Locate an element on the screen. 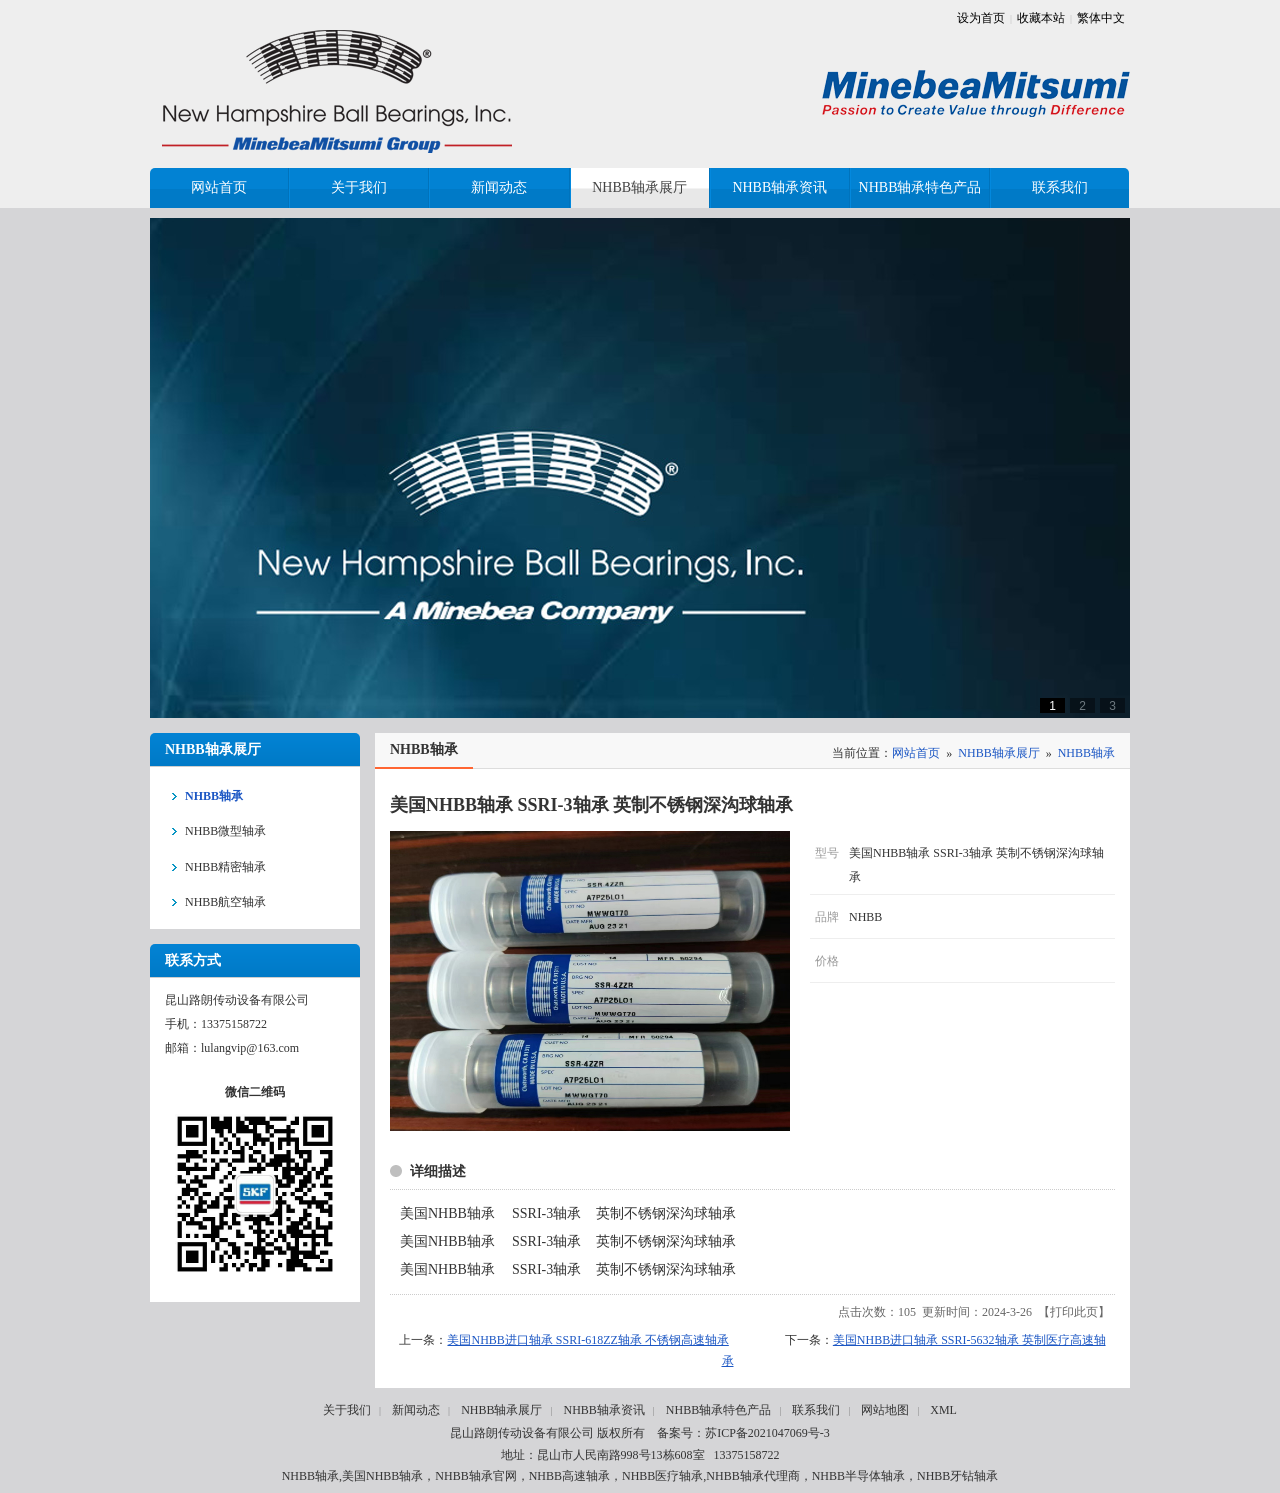 This screenshot has height=1493, width=1280. 网站首页 is located at coordinates (916, 753).